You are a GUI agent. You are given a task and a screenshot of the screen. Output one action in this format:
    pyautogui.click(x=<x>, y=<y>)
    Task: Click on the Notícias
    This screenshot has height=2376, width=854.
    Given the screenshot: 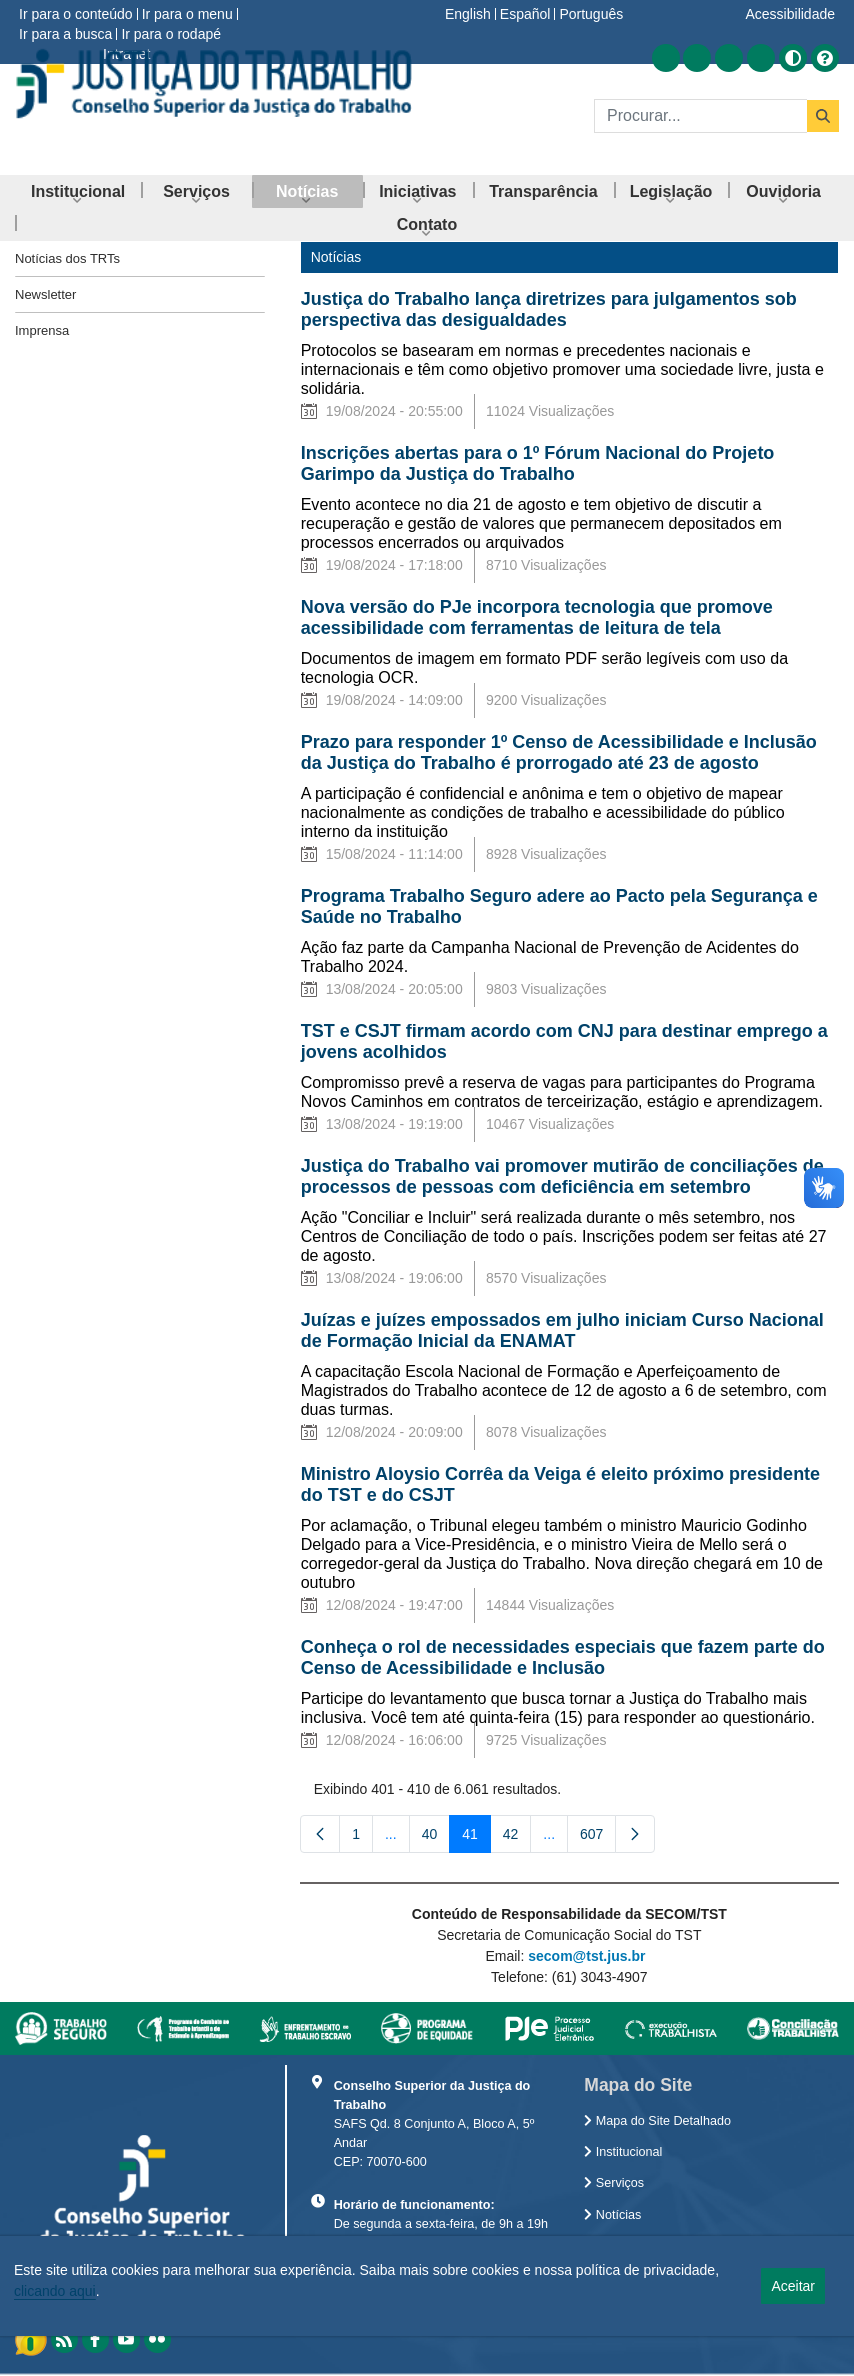 What is the action you would take?
    pyautogui.click(x=612, y=2215)
    